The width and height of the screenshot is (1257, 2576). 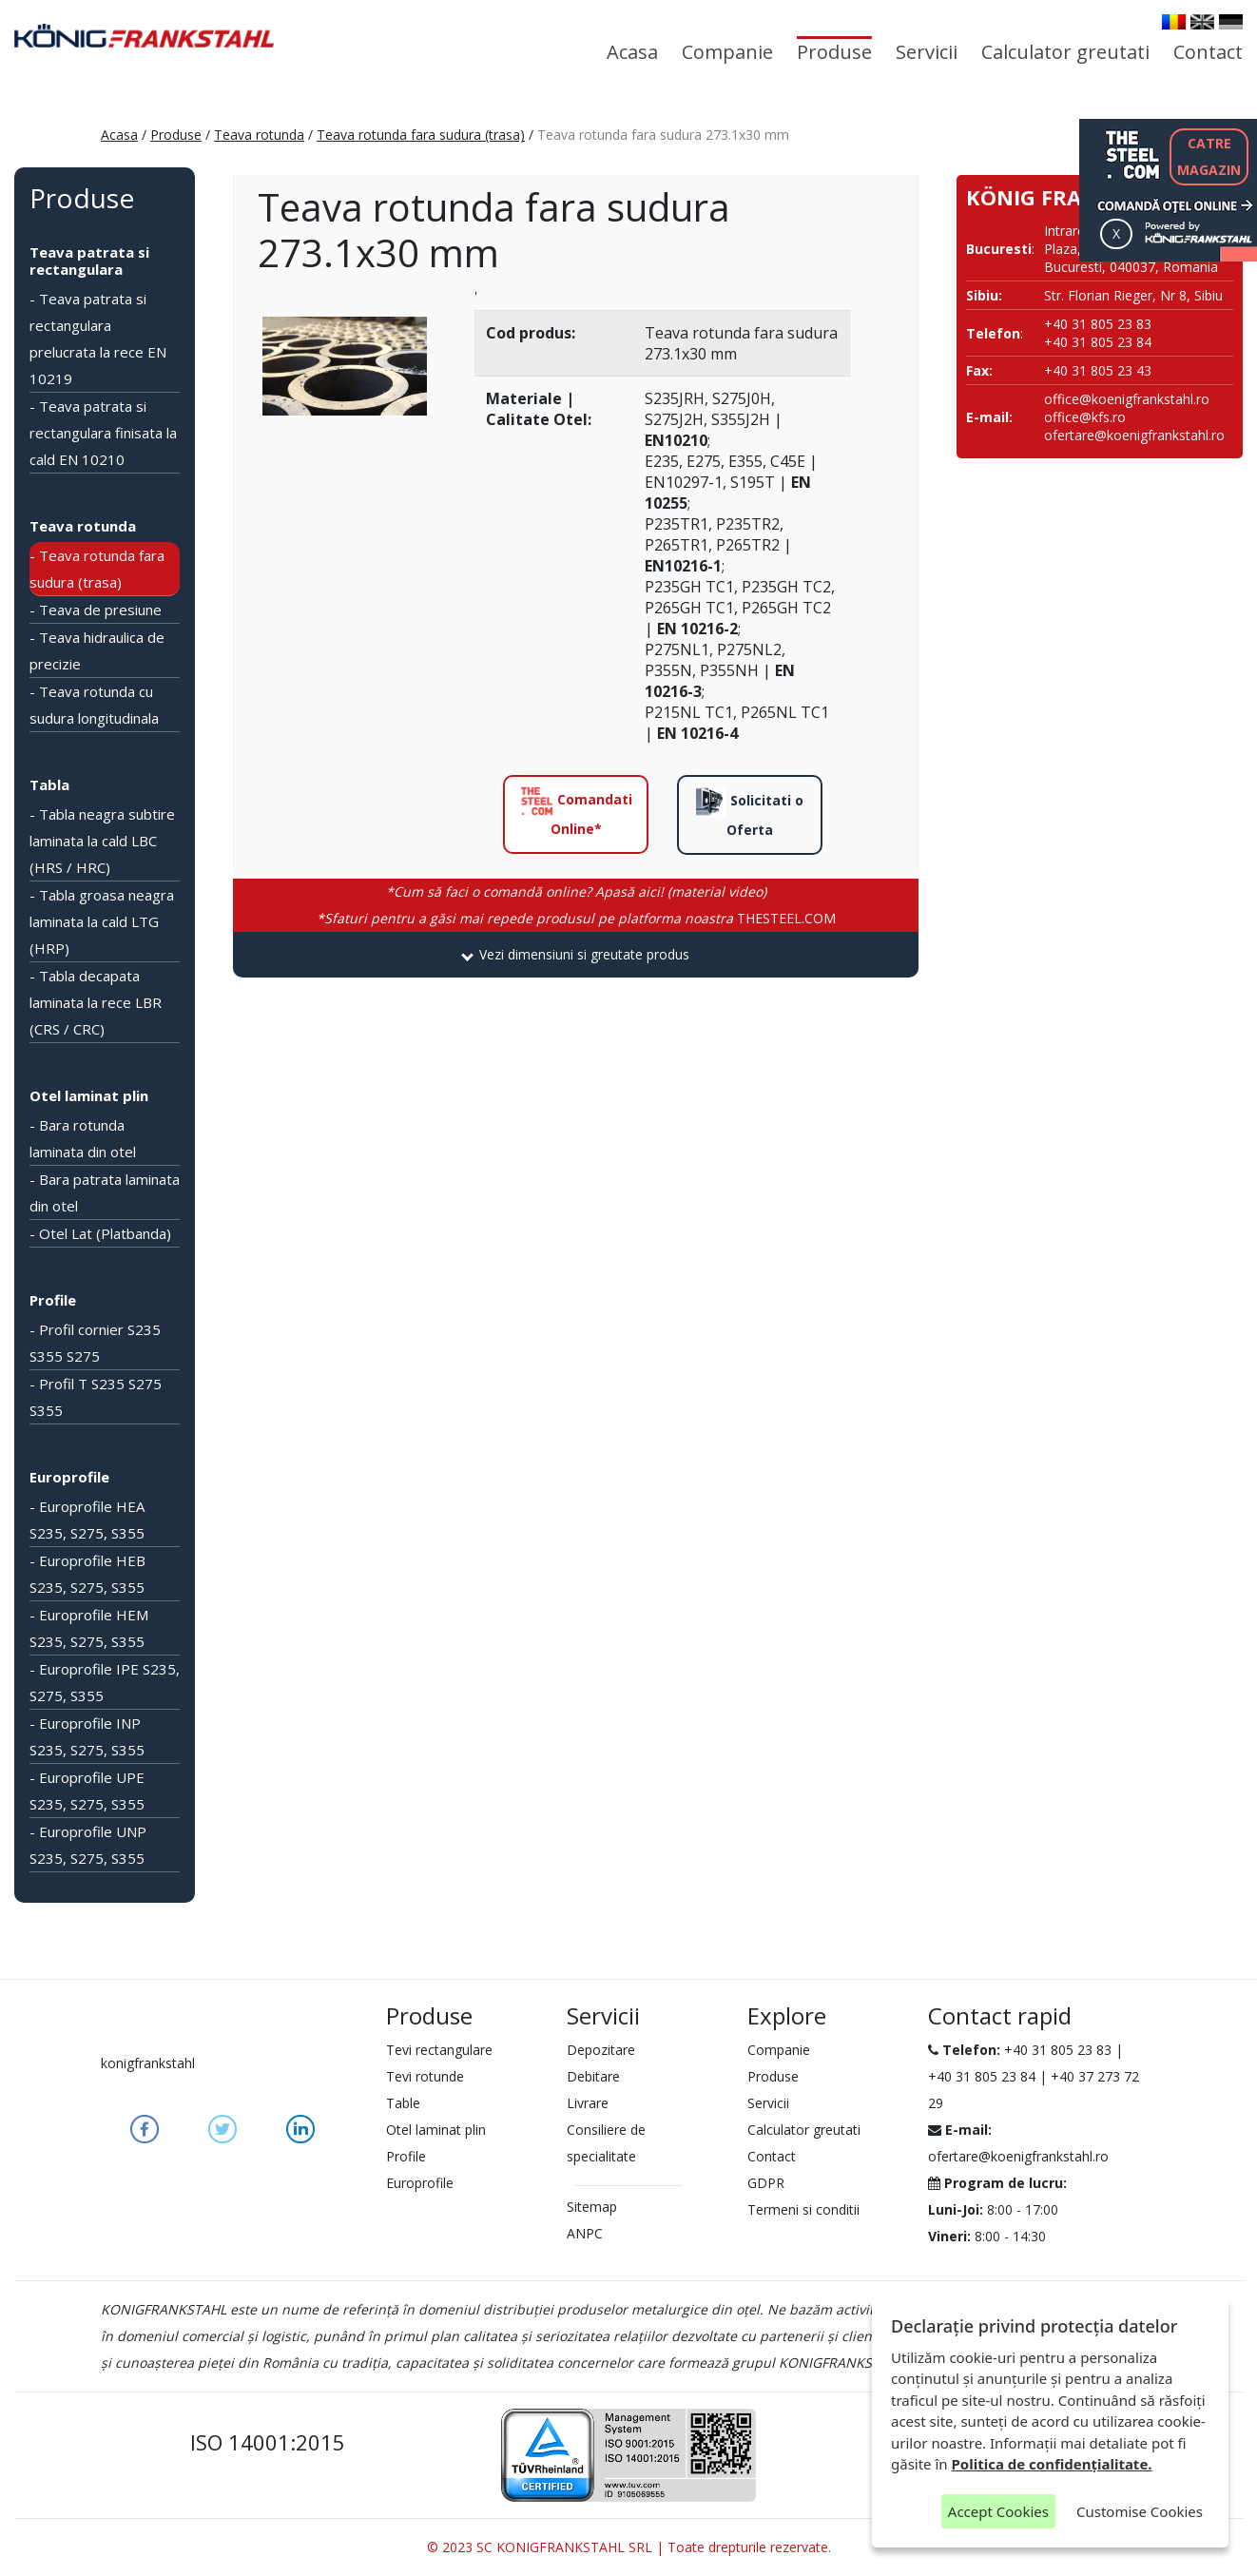 What do you see at coordinates (421, 135) in the screenshot?
I see `Teava rotunda fara sudura (trasa)` at bounding box center [421, 135].